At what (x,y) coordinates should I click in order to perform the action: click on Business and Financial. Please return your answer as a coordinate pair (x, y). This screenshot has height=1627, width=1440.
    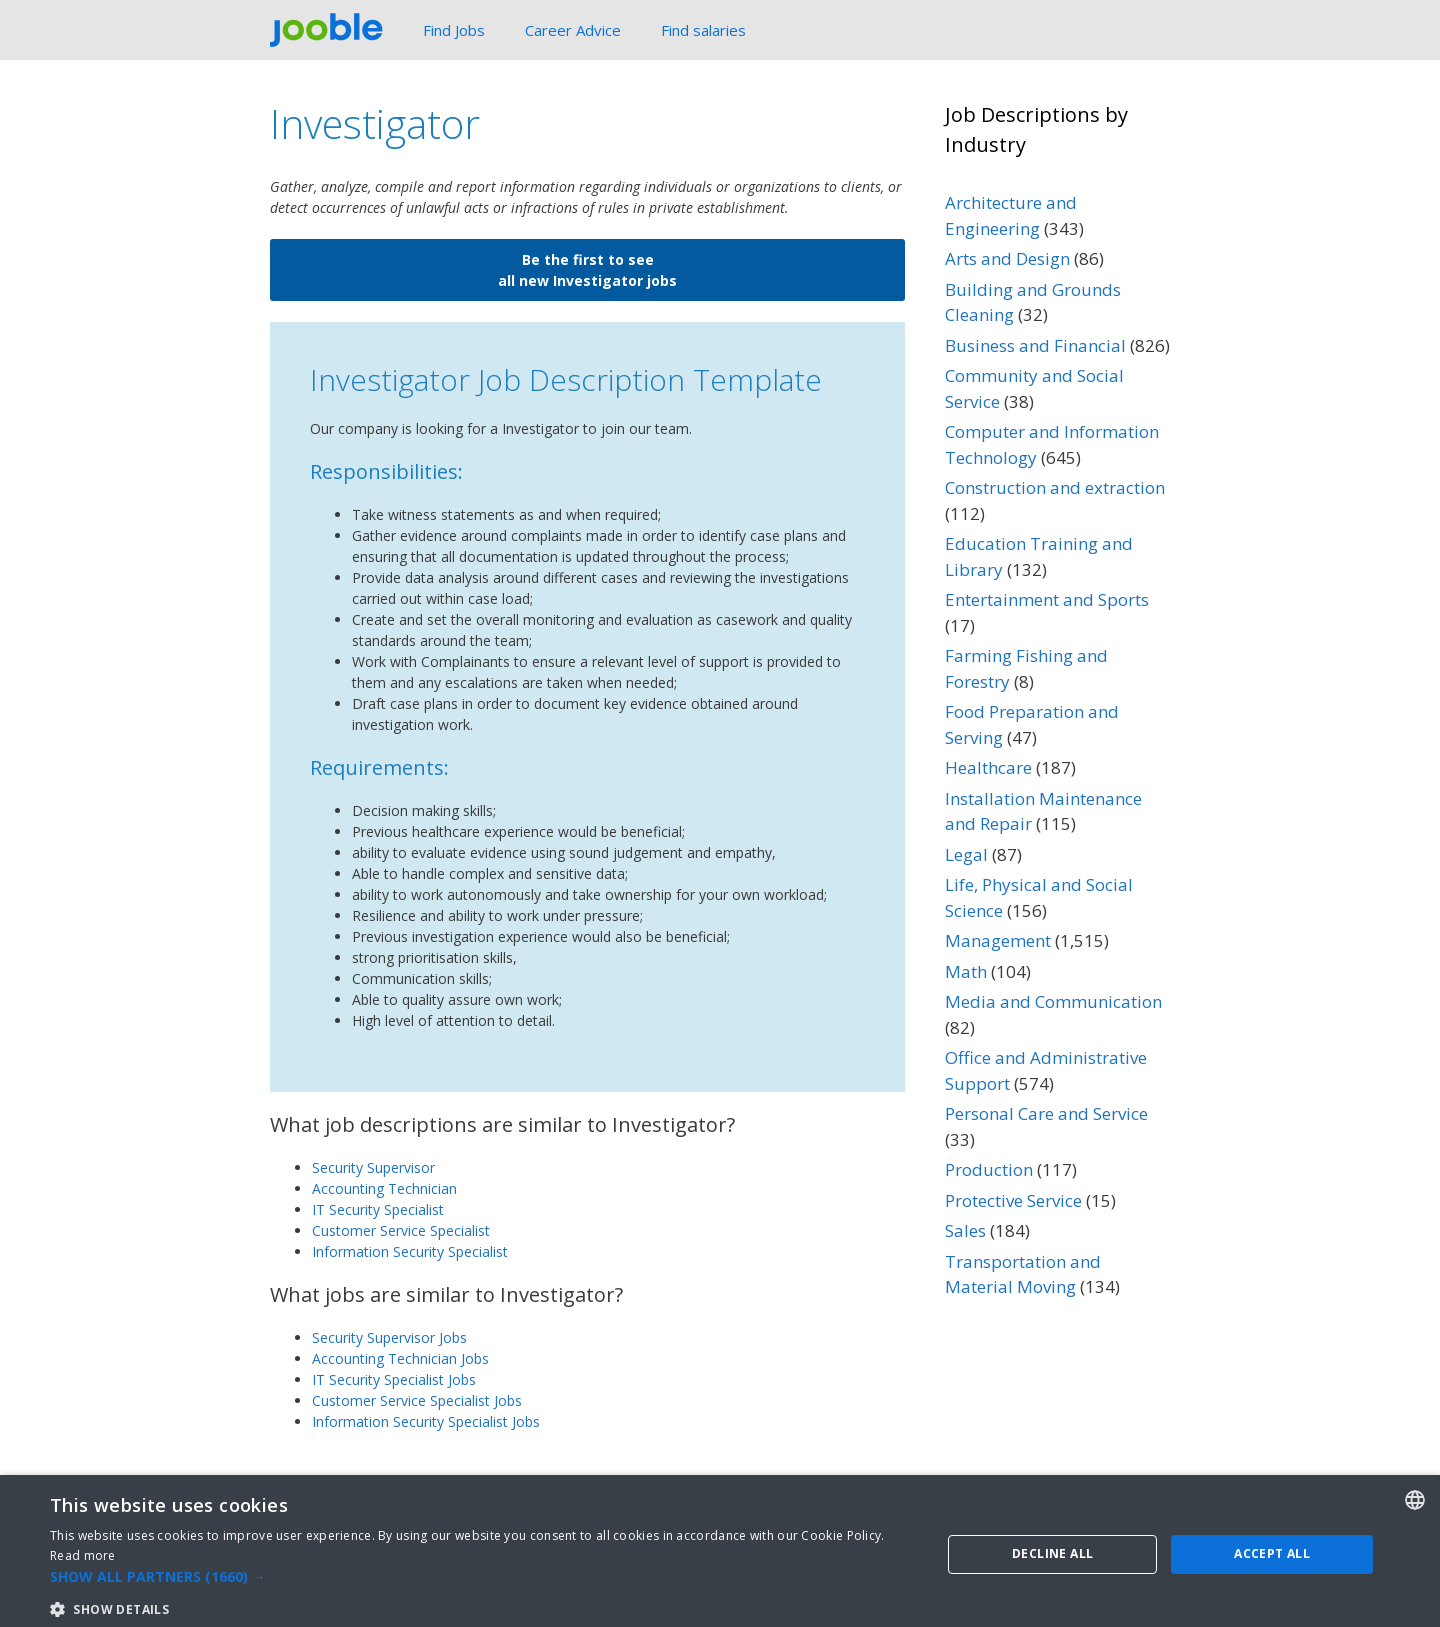
    Looking at the image, I should click on (1035, 345).